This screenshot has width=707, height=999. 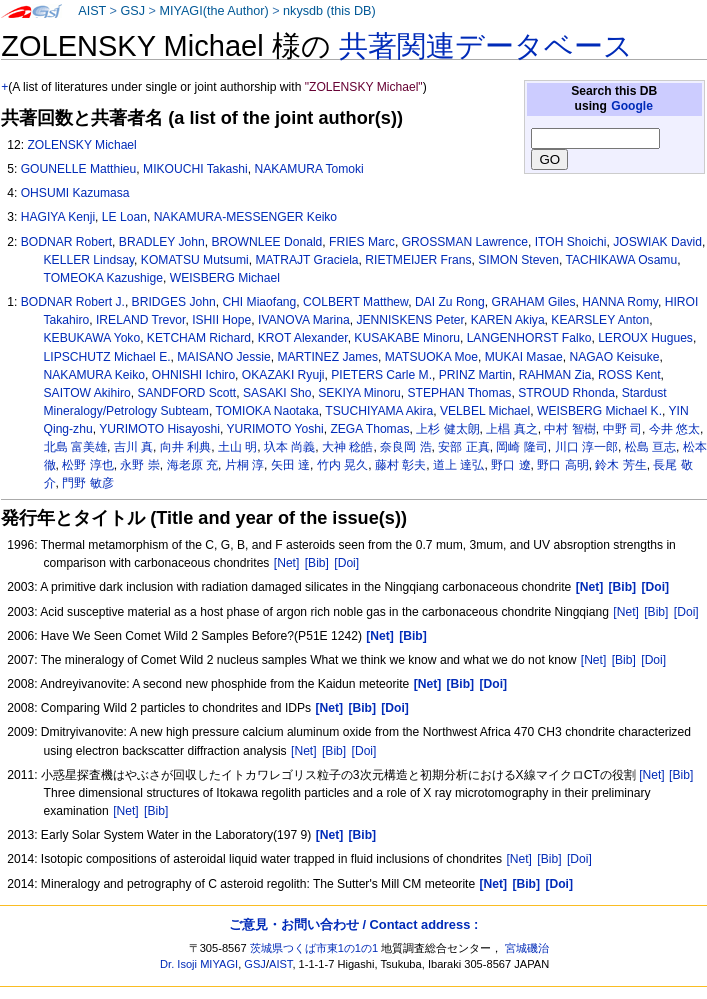 What do you see at coordinates (139, 465) in the screenshot?
I see `永野 崇` at bounding box center [139, 465].